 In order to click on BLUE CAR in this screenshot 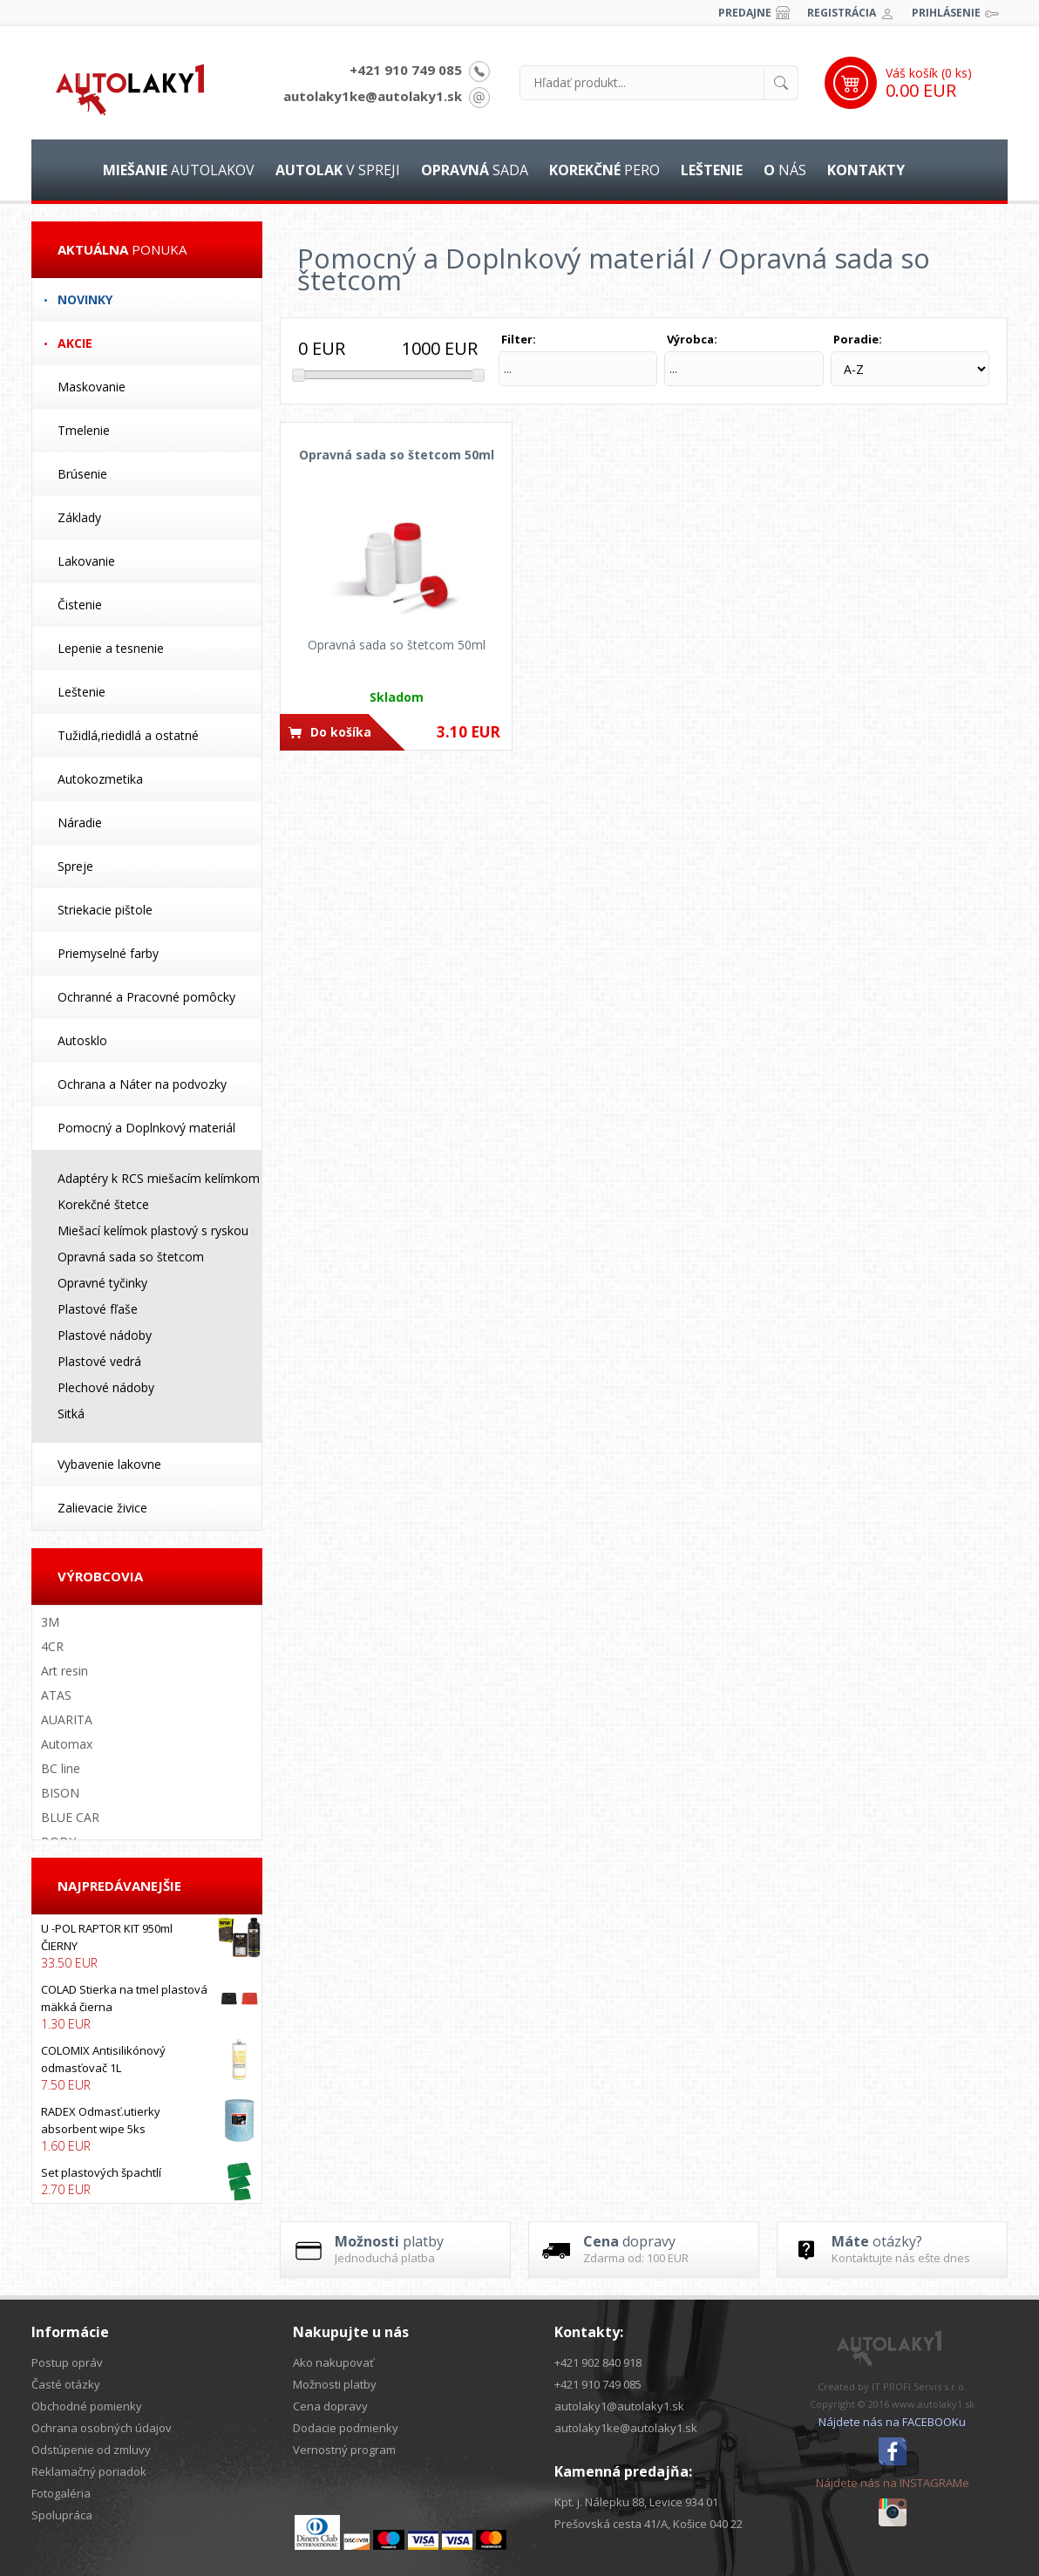, I will do `click(70, 1817)`.